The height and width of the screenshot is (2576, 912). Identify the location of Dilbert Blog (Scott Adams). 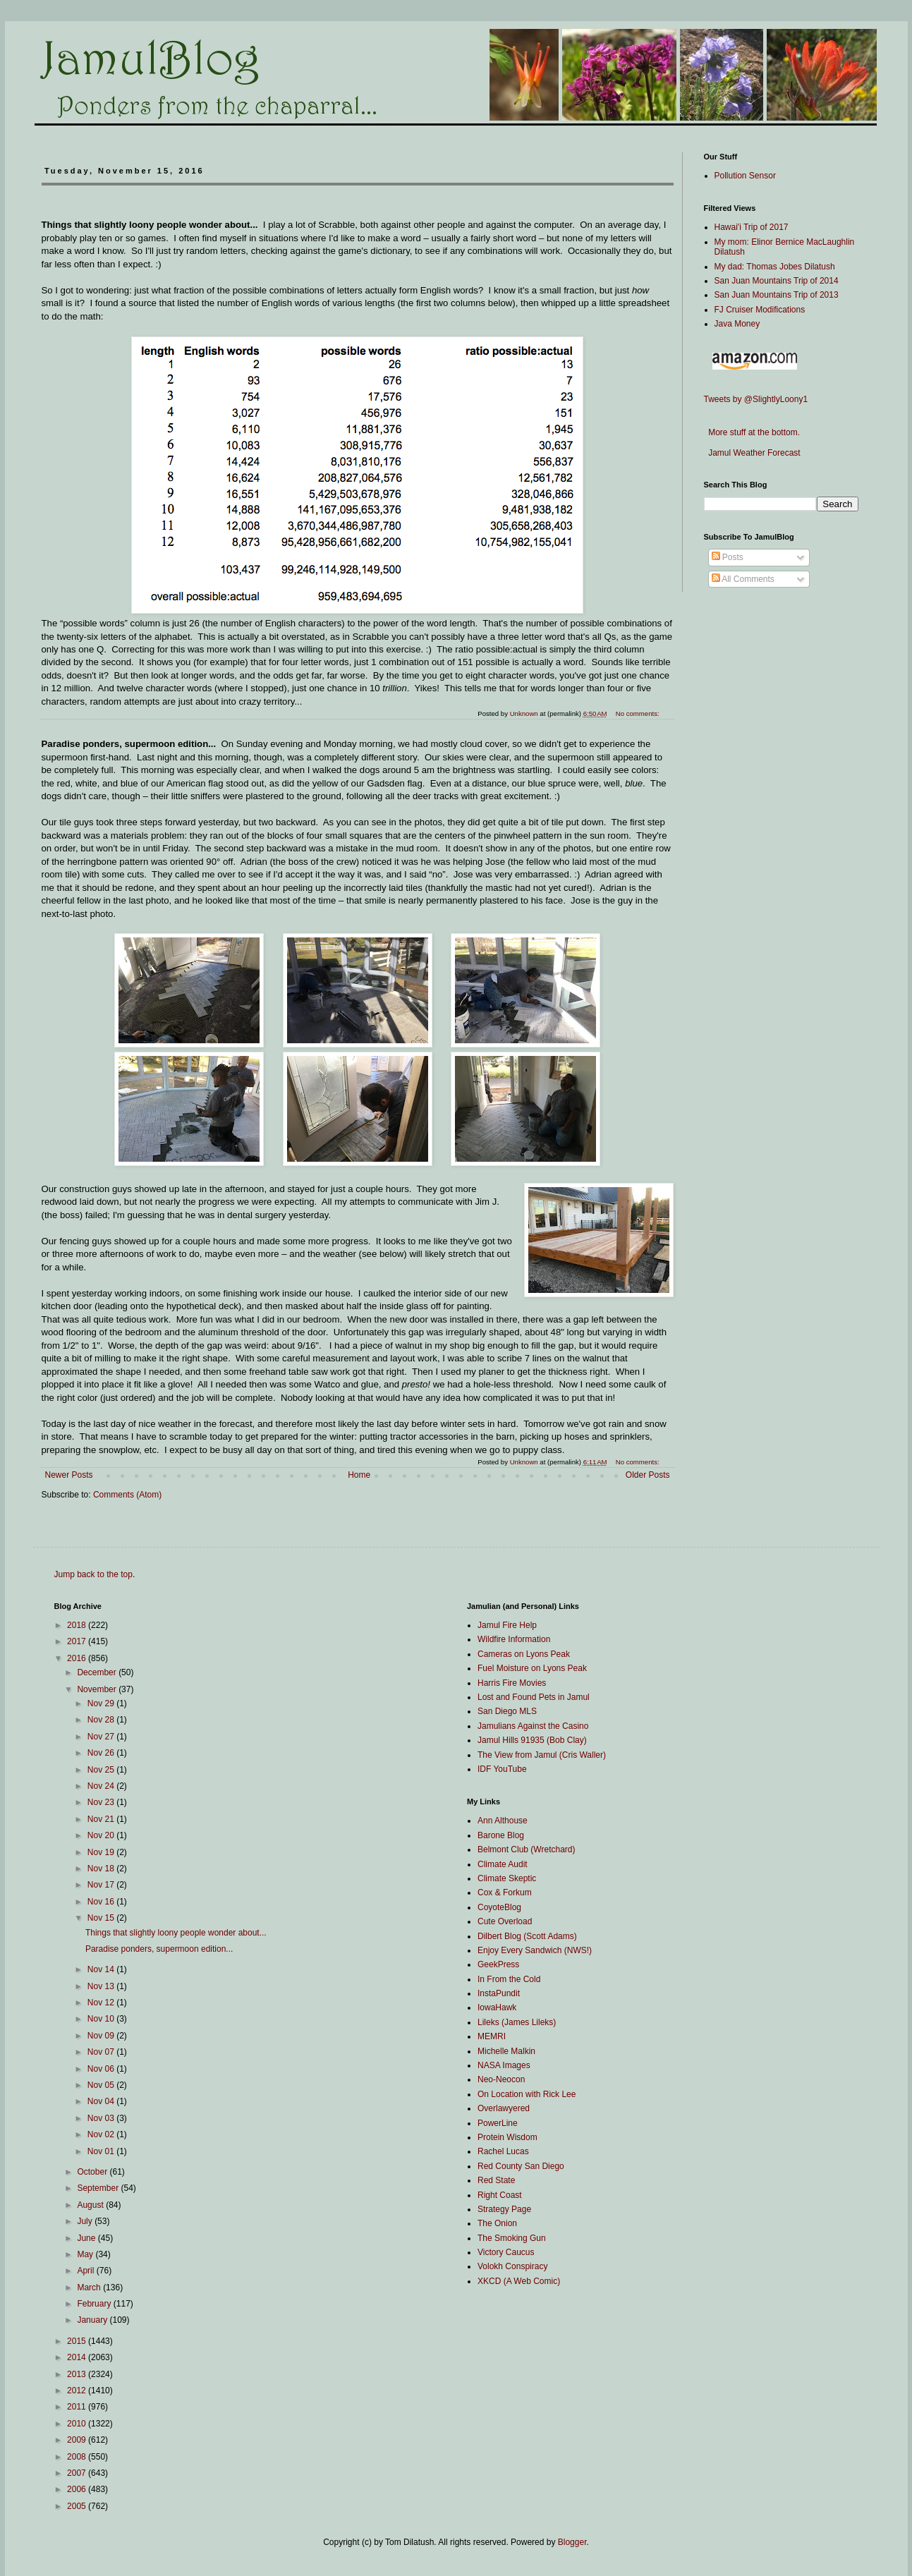
(527, 1936).